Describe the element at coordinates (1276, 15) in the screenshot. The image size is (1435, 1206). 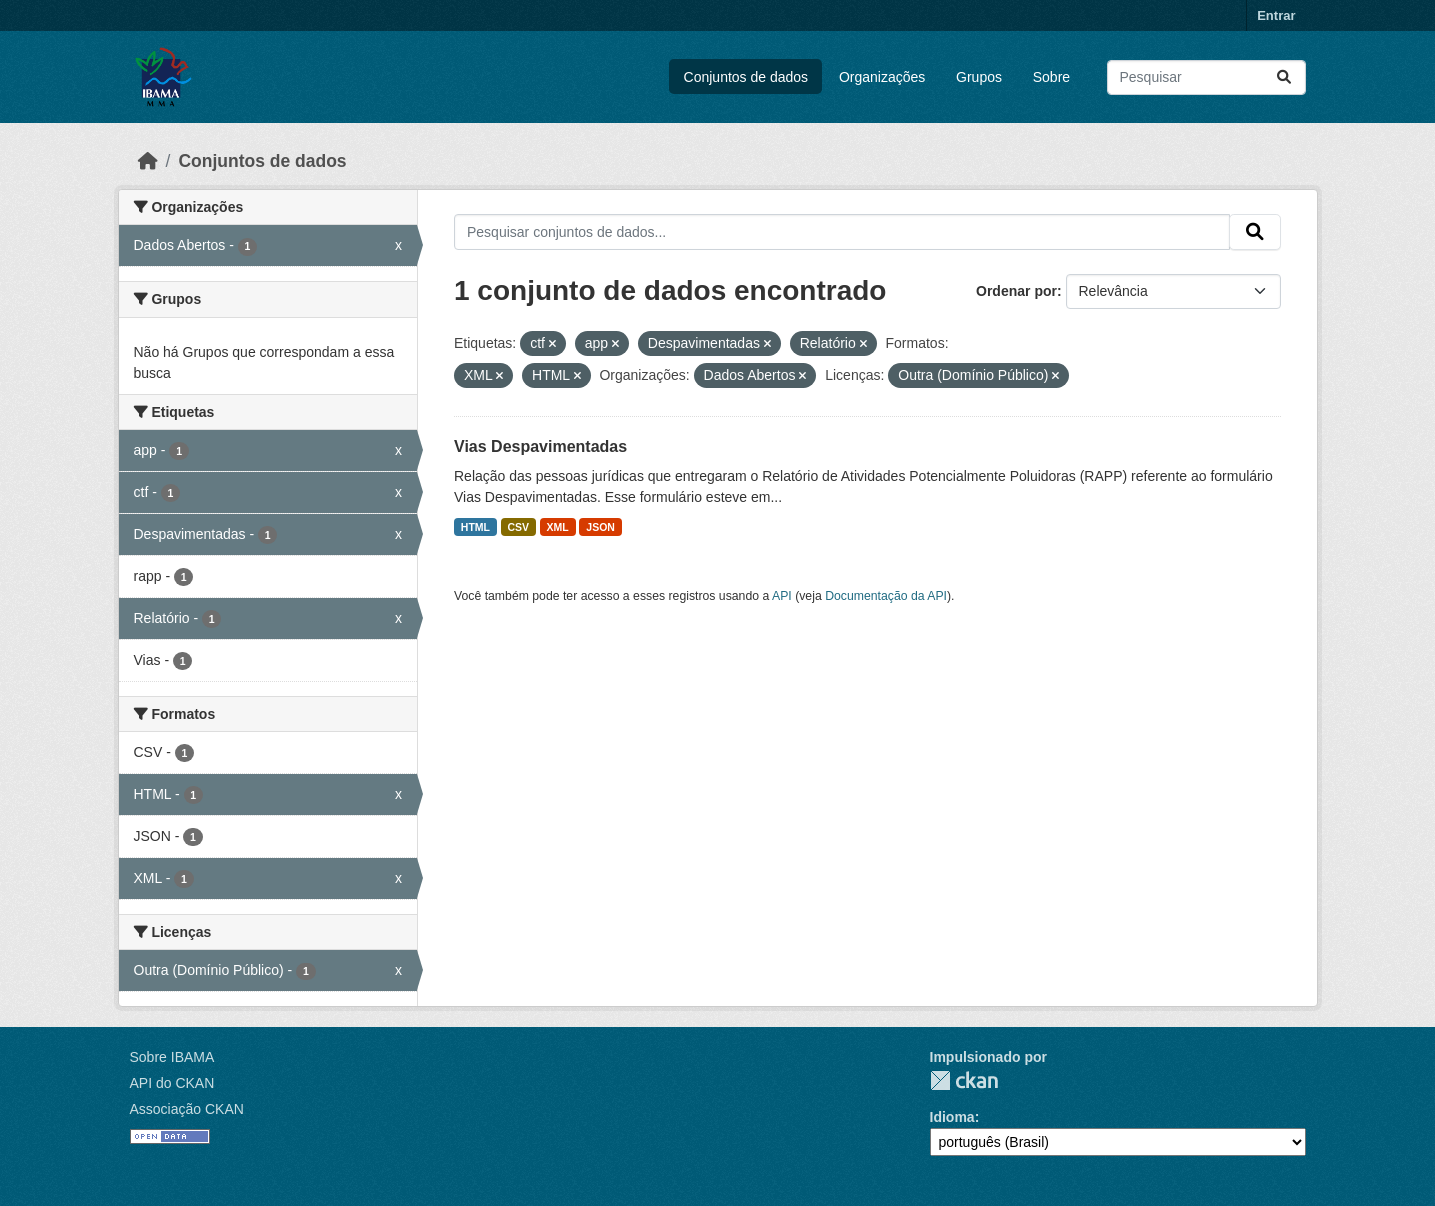
I see `Entrar` at that location.